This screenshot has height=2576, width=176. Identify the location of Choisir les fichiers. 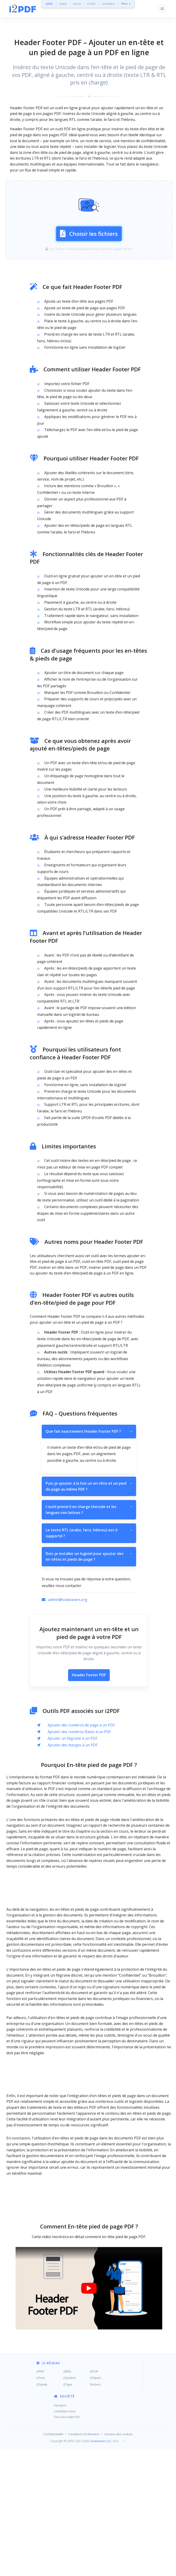
(89, 331).